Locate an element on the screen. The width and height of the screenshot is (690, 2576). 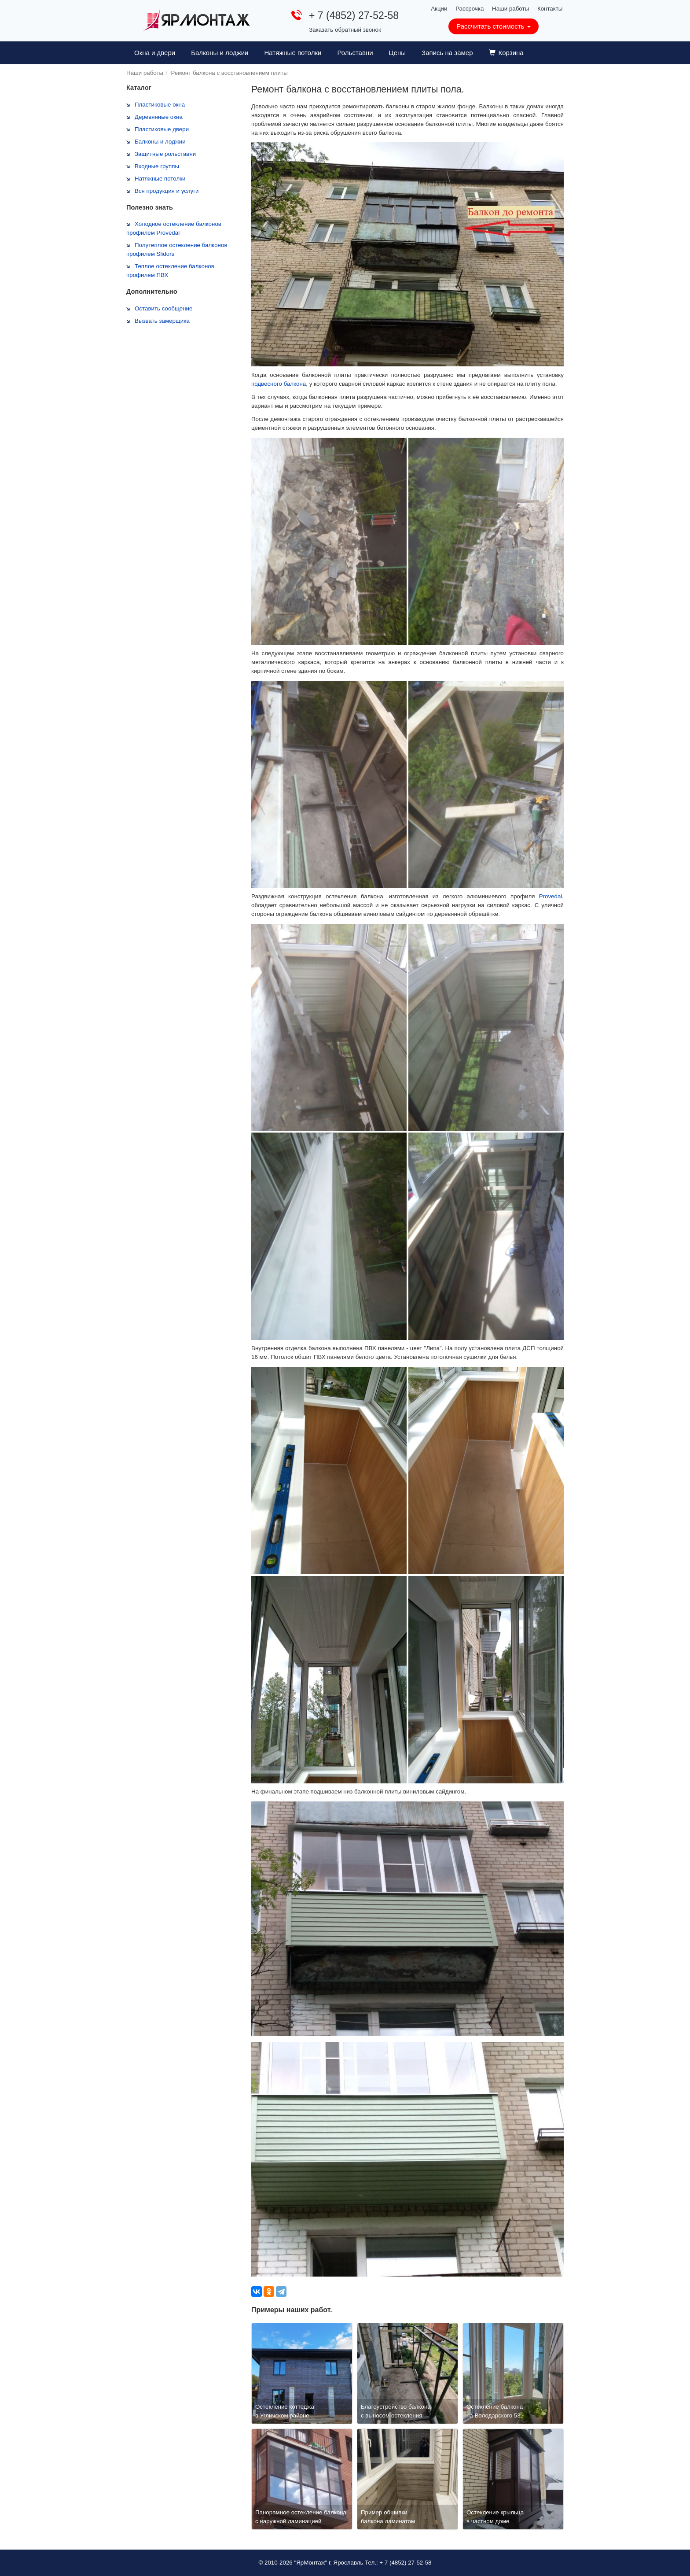
Деревянные окна is located at coordinates (159, 117).